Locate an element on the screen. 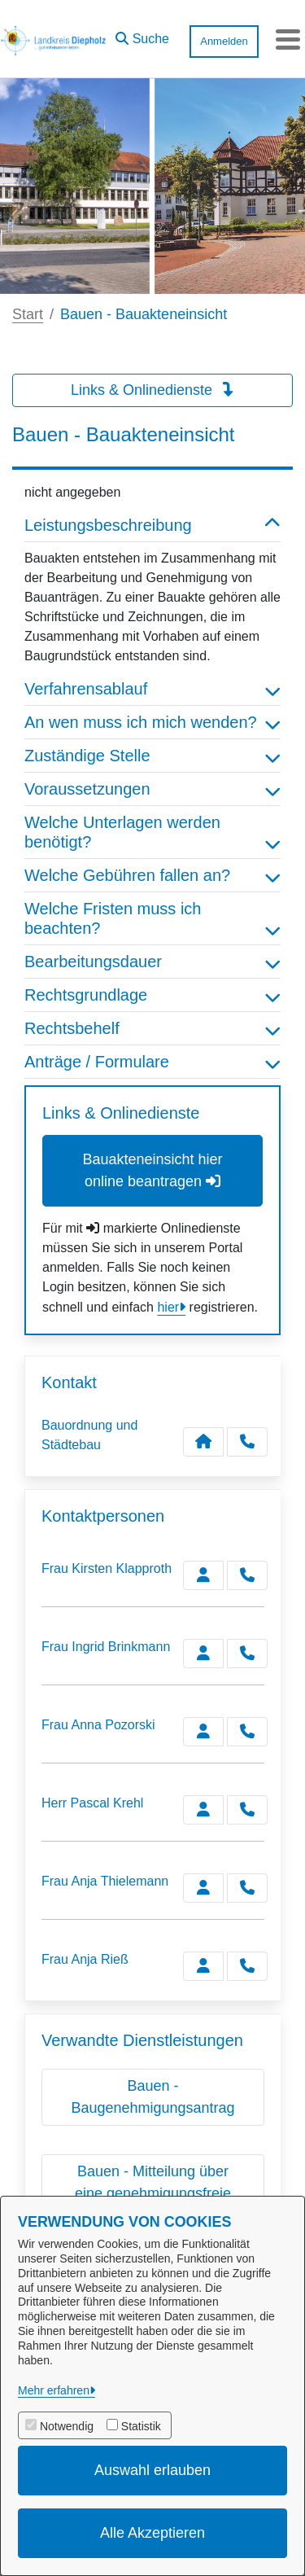 Image resolution: width=305 pixels, height=2576 pixels. [button] is located at coordinates (142, 35).